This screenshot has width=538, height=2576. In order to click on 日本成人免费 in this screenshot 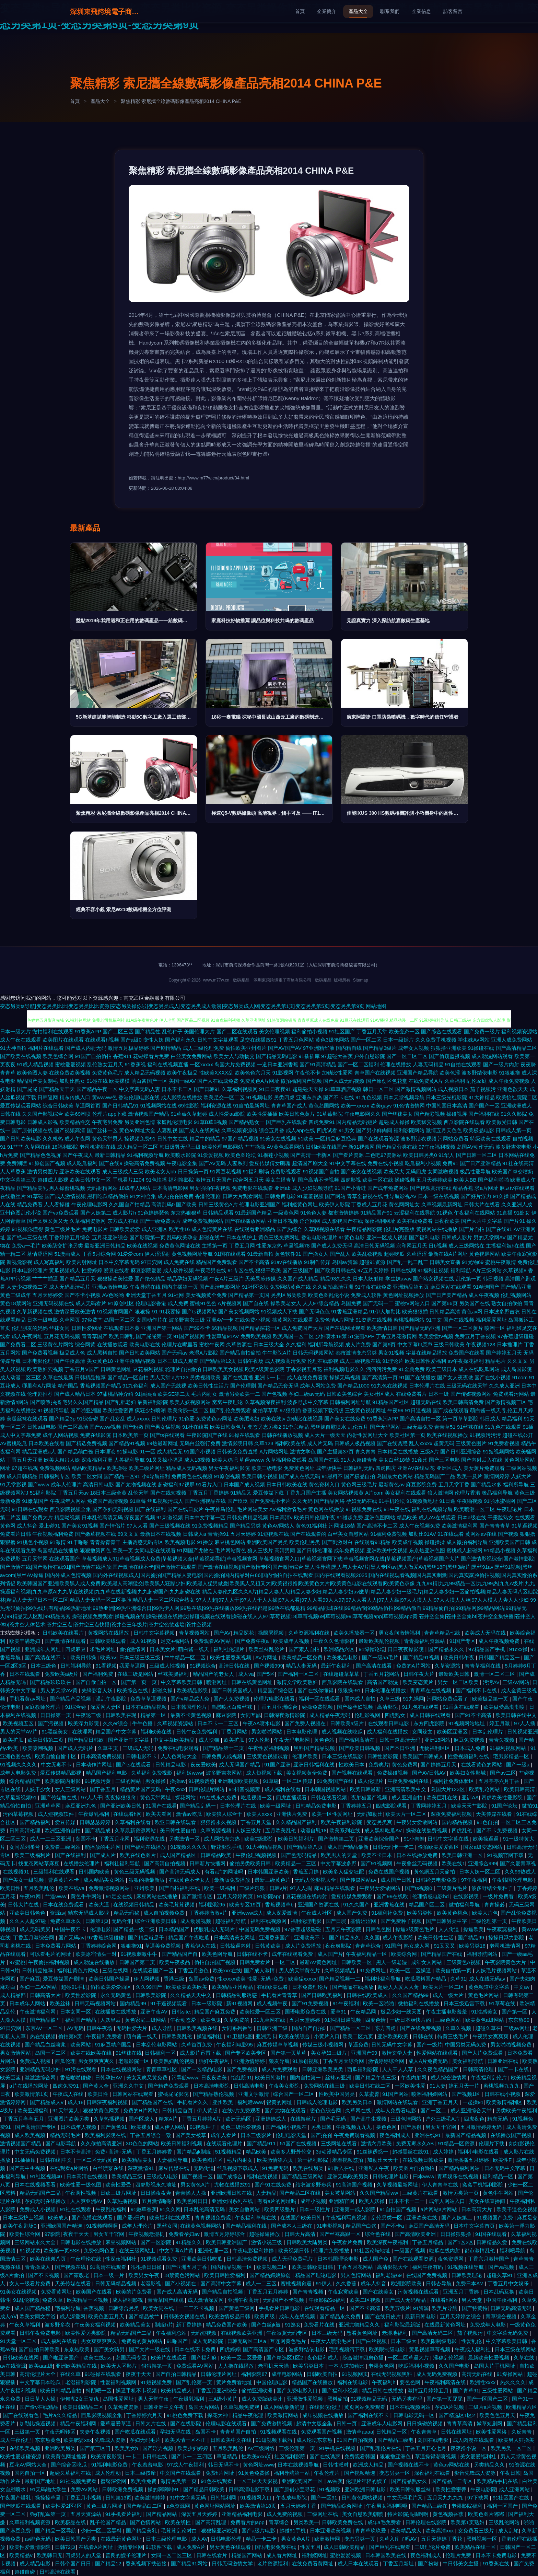, I will do `click(471, 1748)`.